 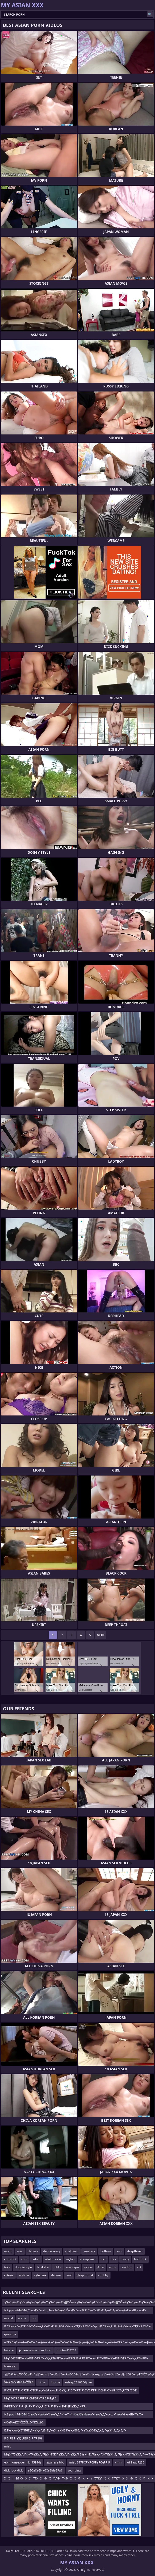 I want to click on hatano, so click(x=9, y=2350).